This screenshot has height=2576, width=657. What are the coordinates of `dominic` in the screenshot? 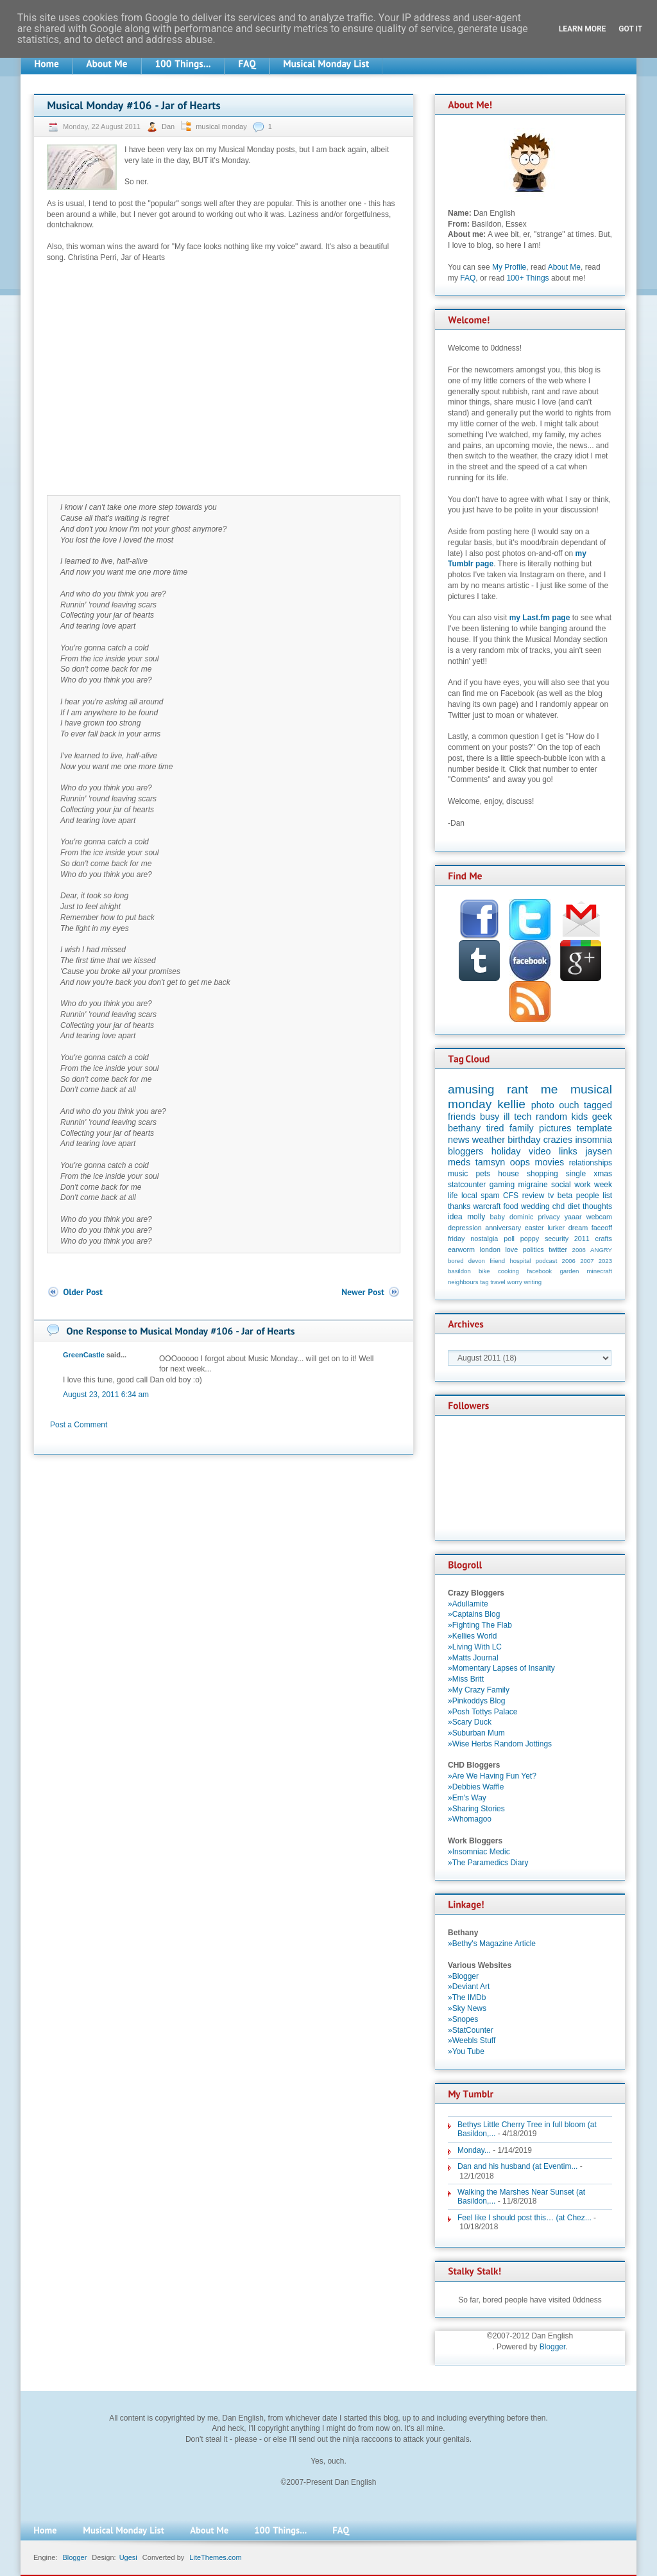 It's located at (521, 1217).